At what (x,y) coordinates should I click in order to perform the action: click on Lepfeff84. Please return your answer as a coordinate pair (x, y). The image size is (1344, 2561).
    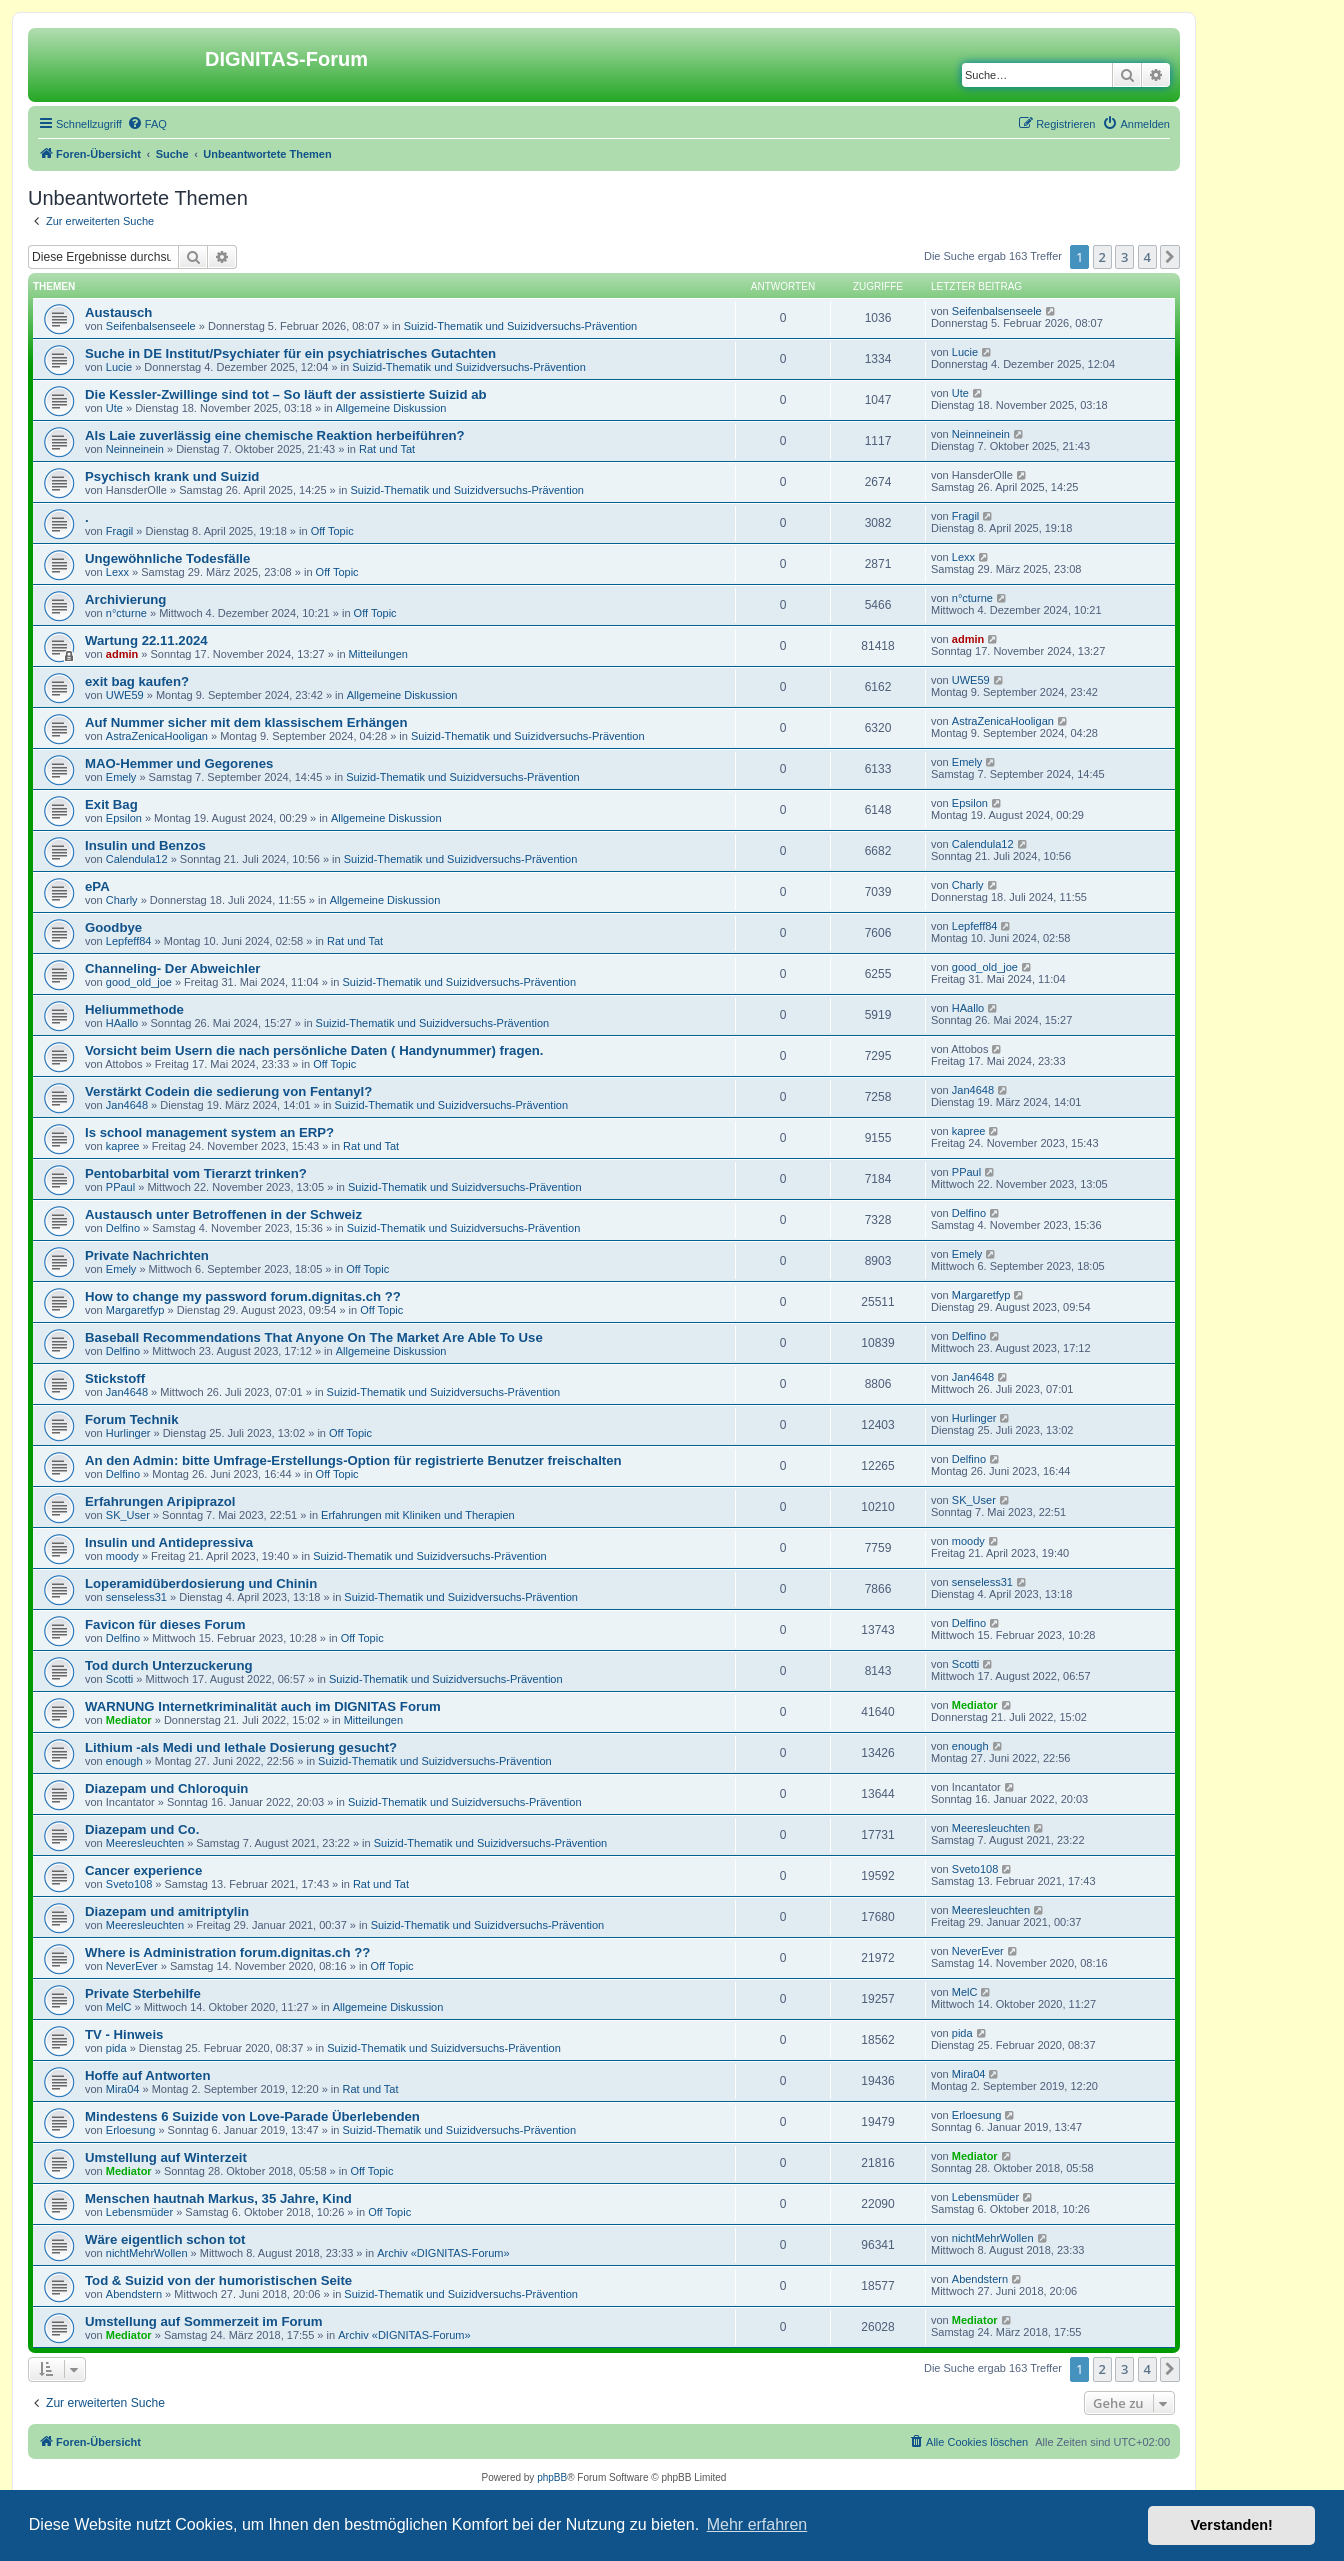
    Looking at the image, I should click on (129, 941).